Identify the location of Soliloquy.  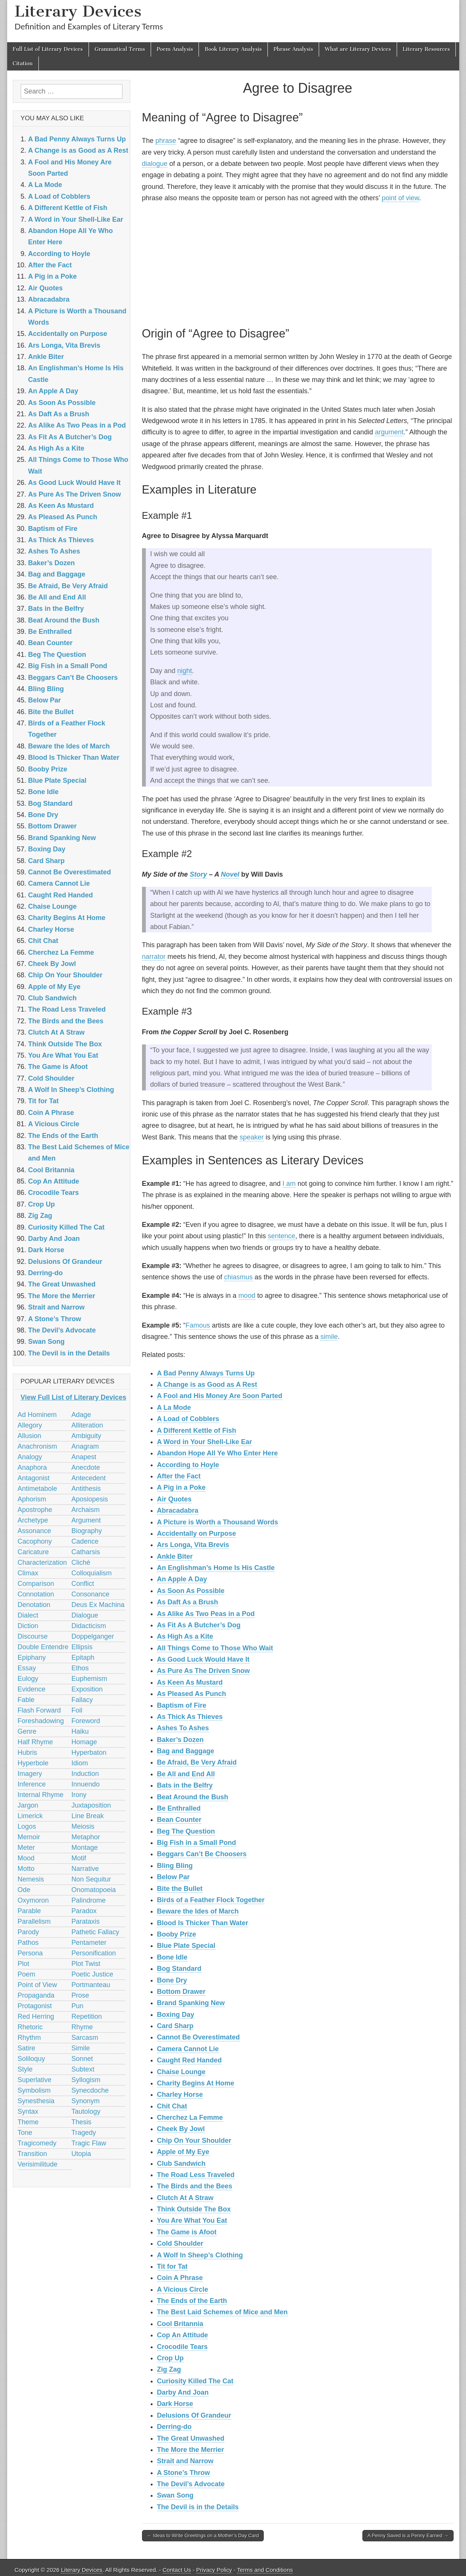
(31, 2058).